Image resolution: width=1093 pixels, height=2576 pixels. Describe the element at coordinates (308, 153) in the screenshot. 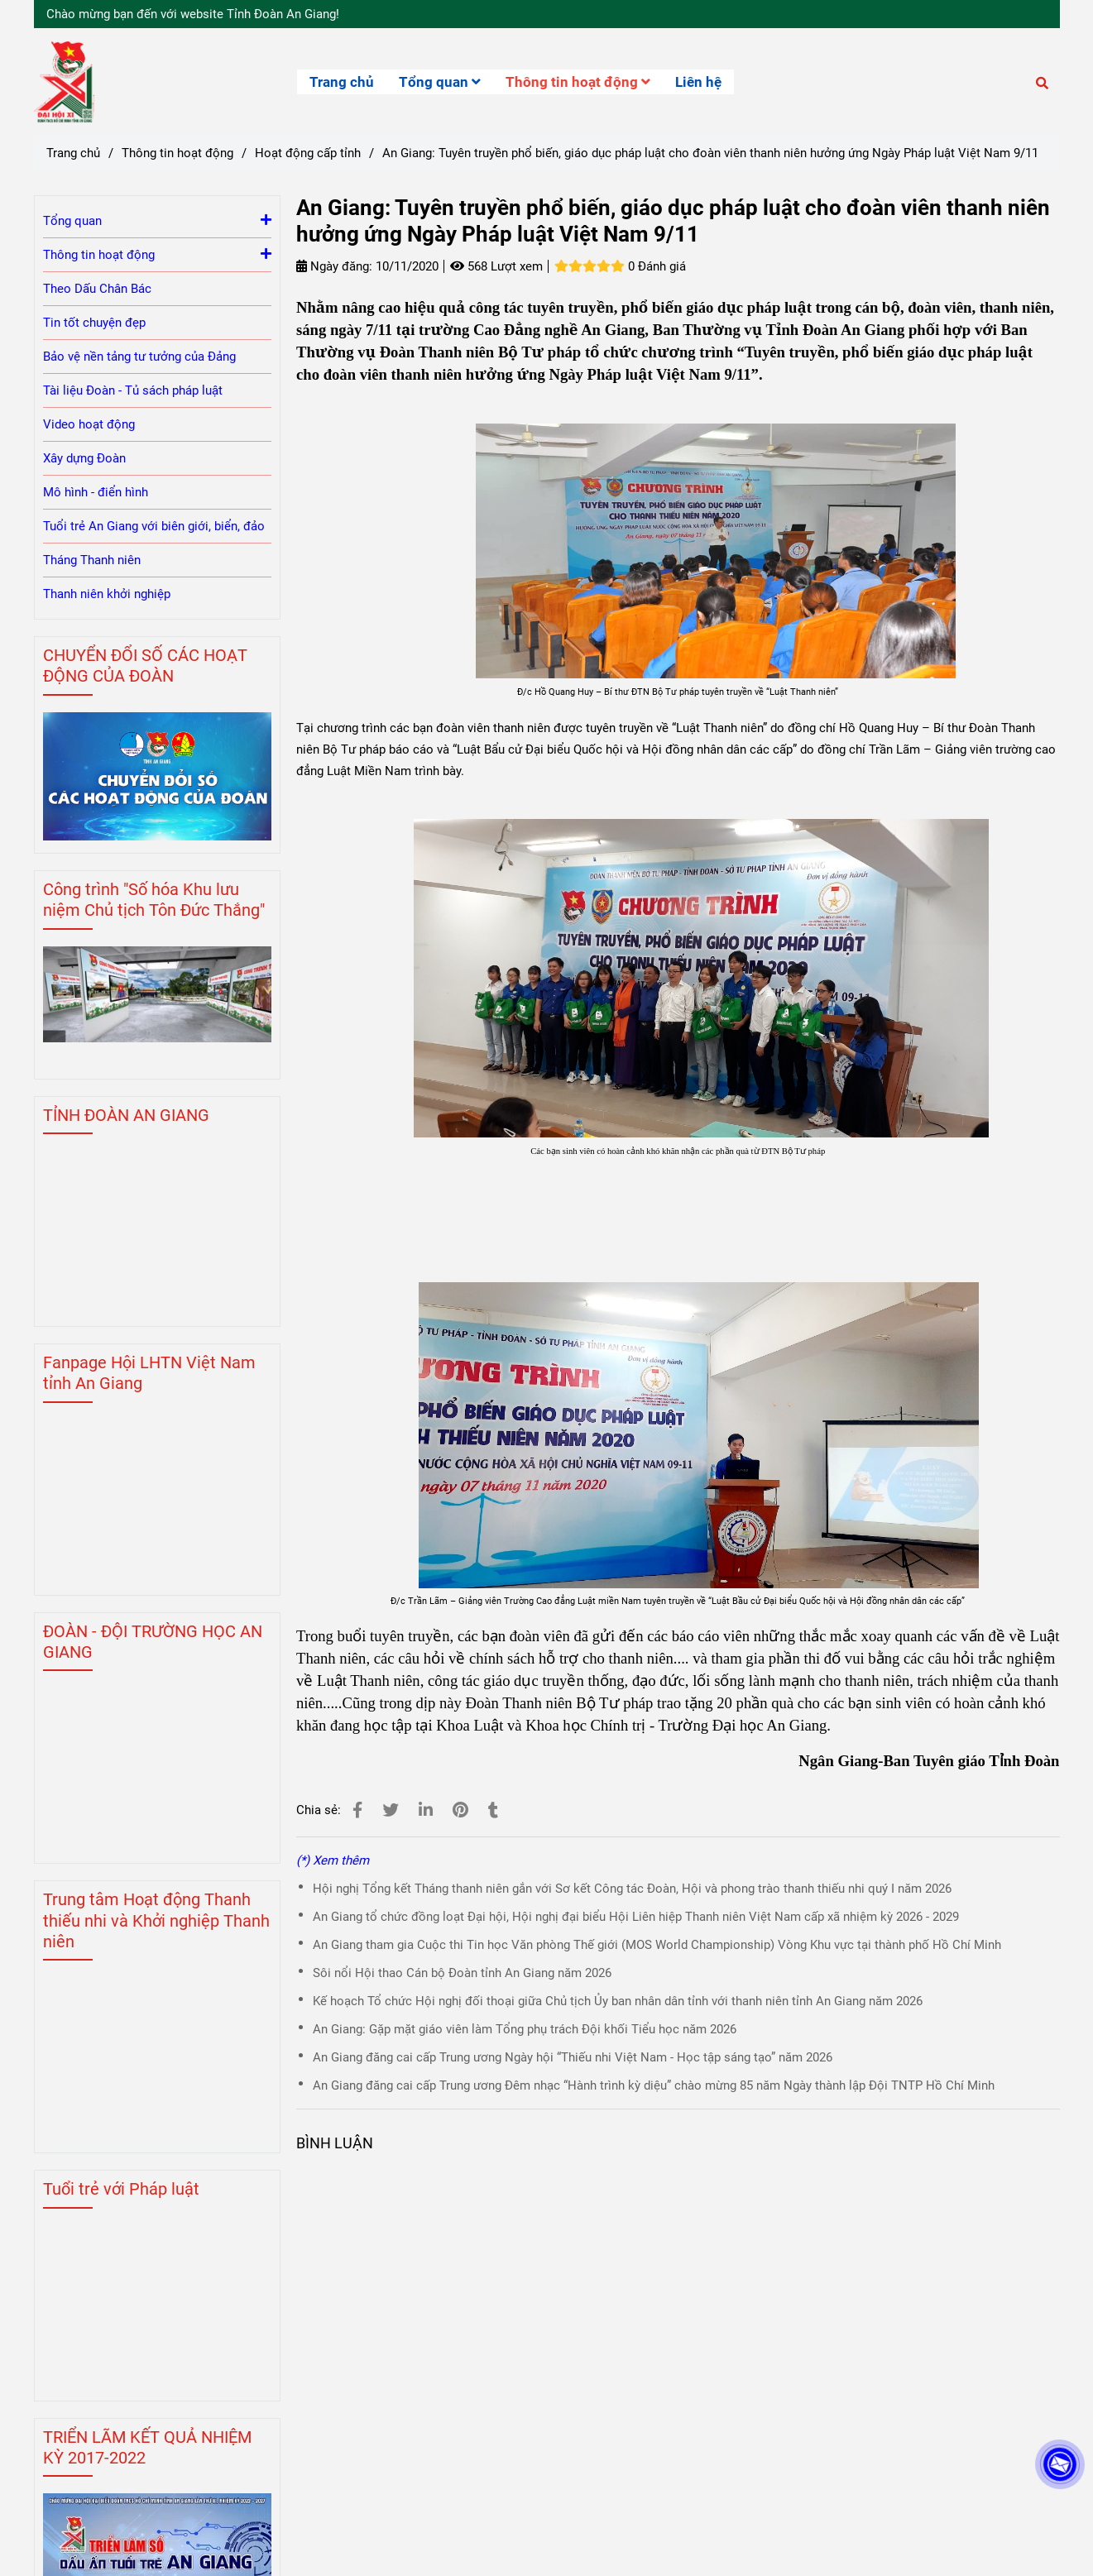

I see `Hoạt động cấp tỉnh [Tuyen truyen phop bien giao duc phap luat]` at that location.